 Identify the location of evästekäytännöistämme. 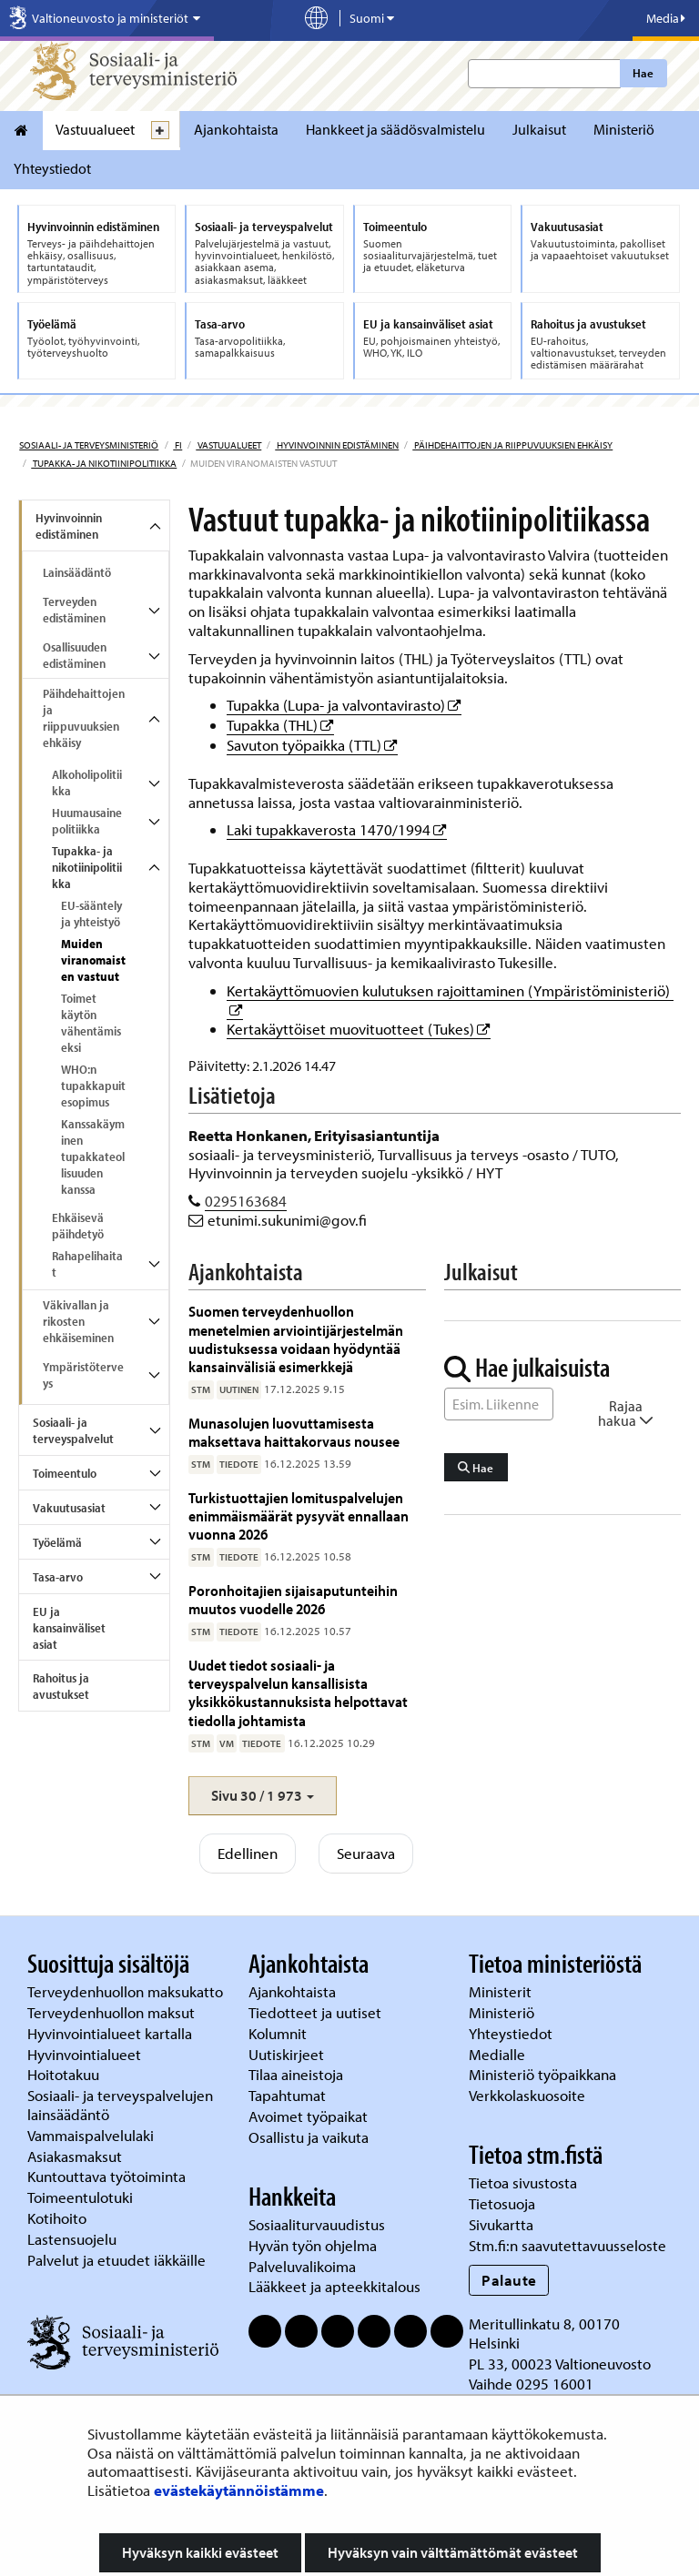
(239, 2490).